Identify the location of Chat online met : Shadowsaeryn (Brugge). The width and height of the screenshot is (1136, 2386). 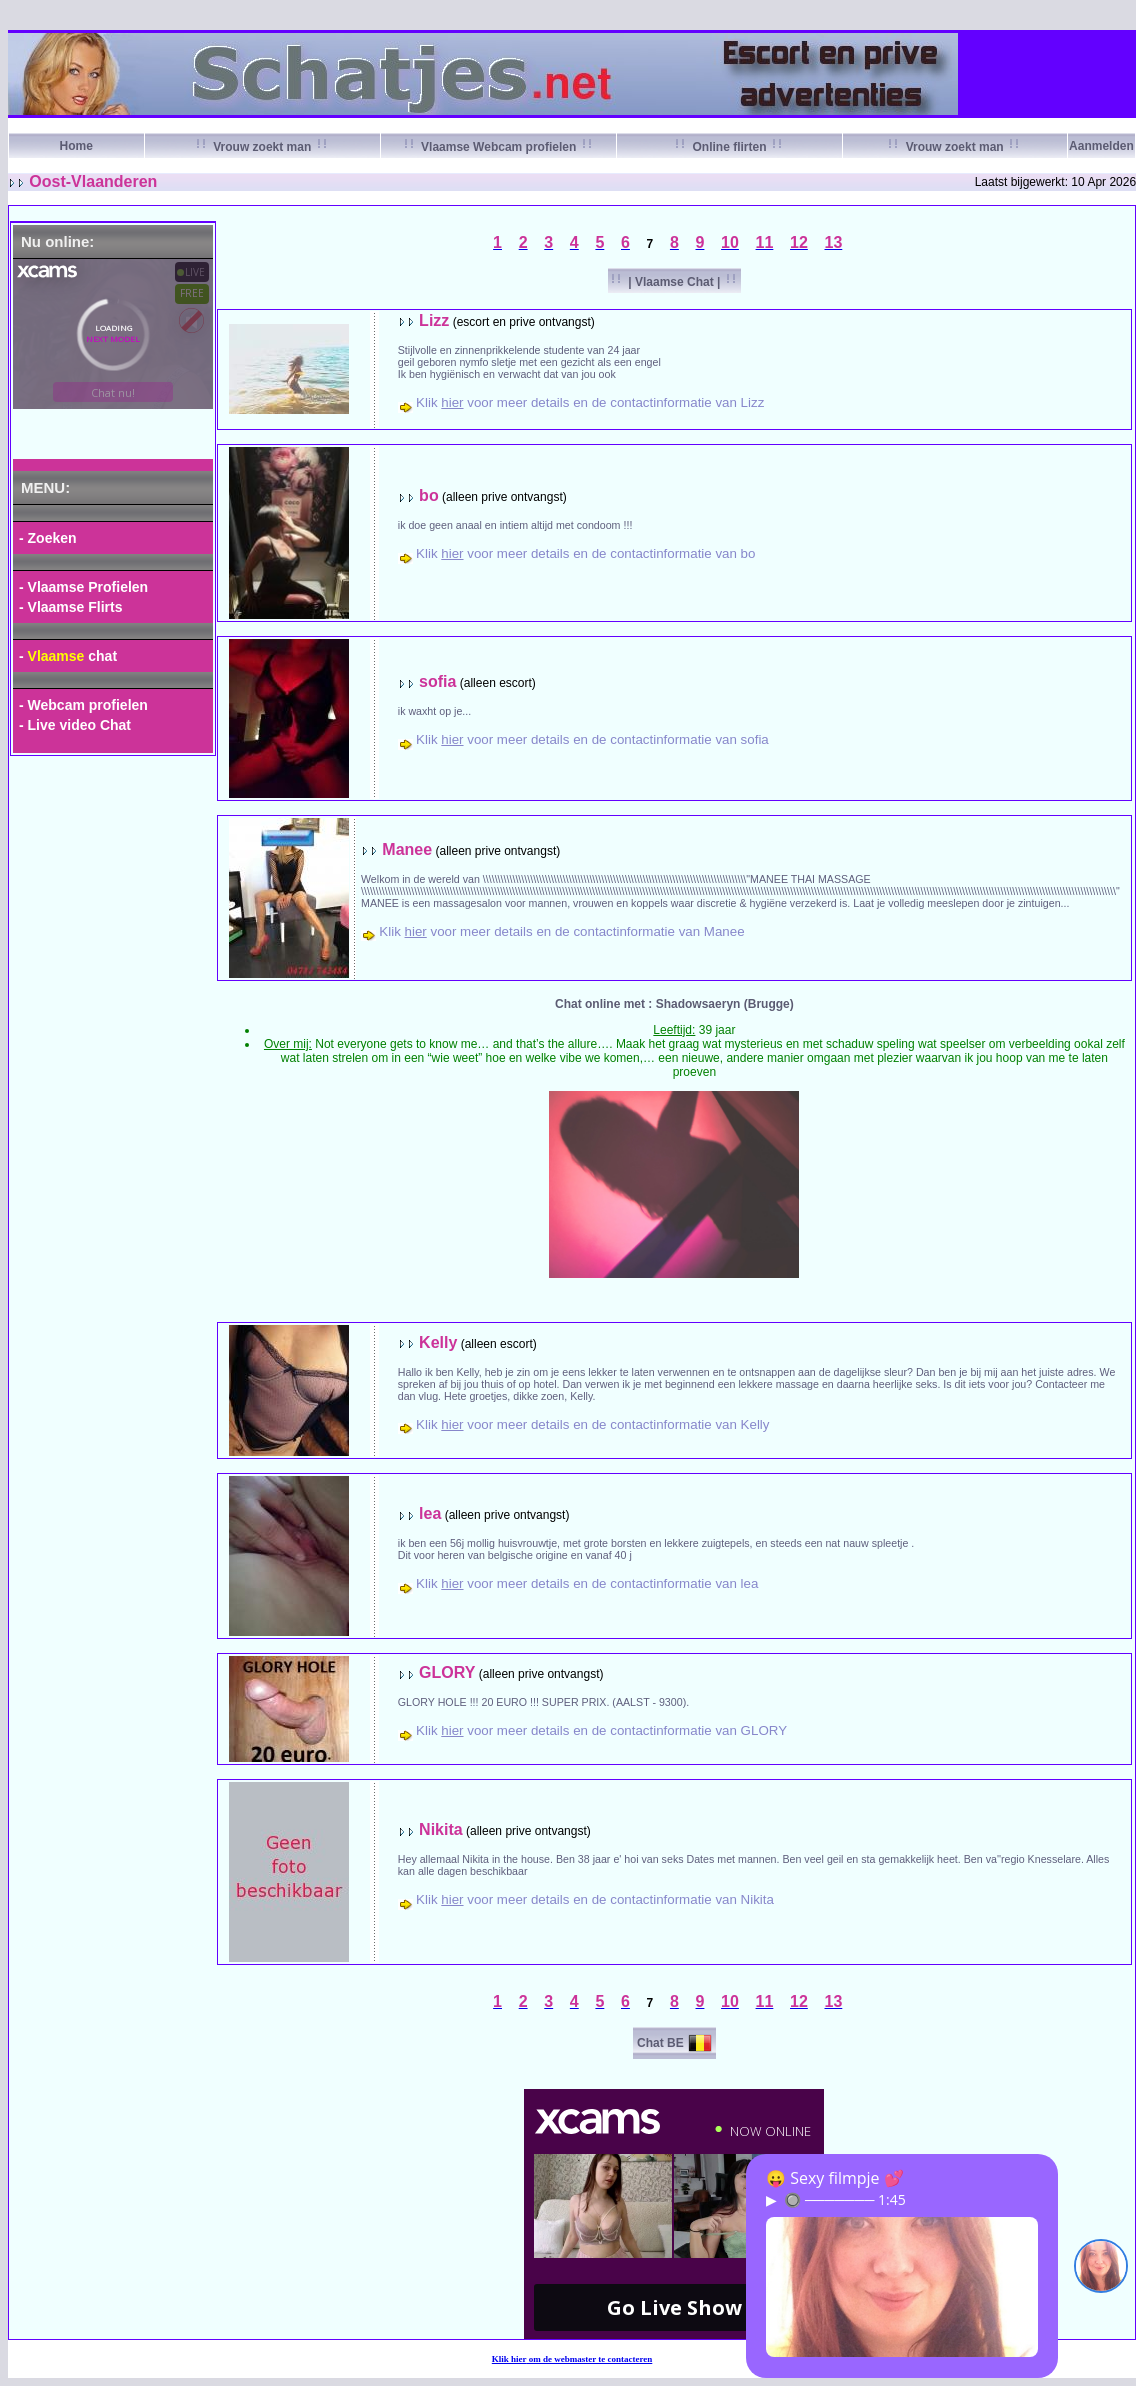
(674, 1004).